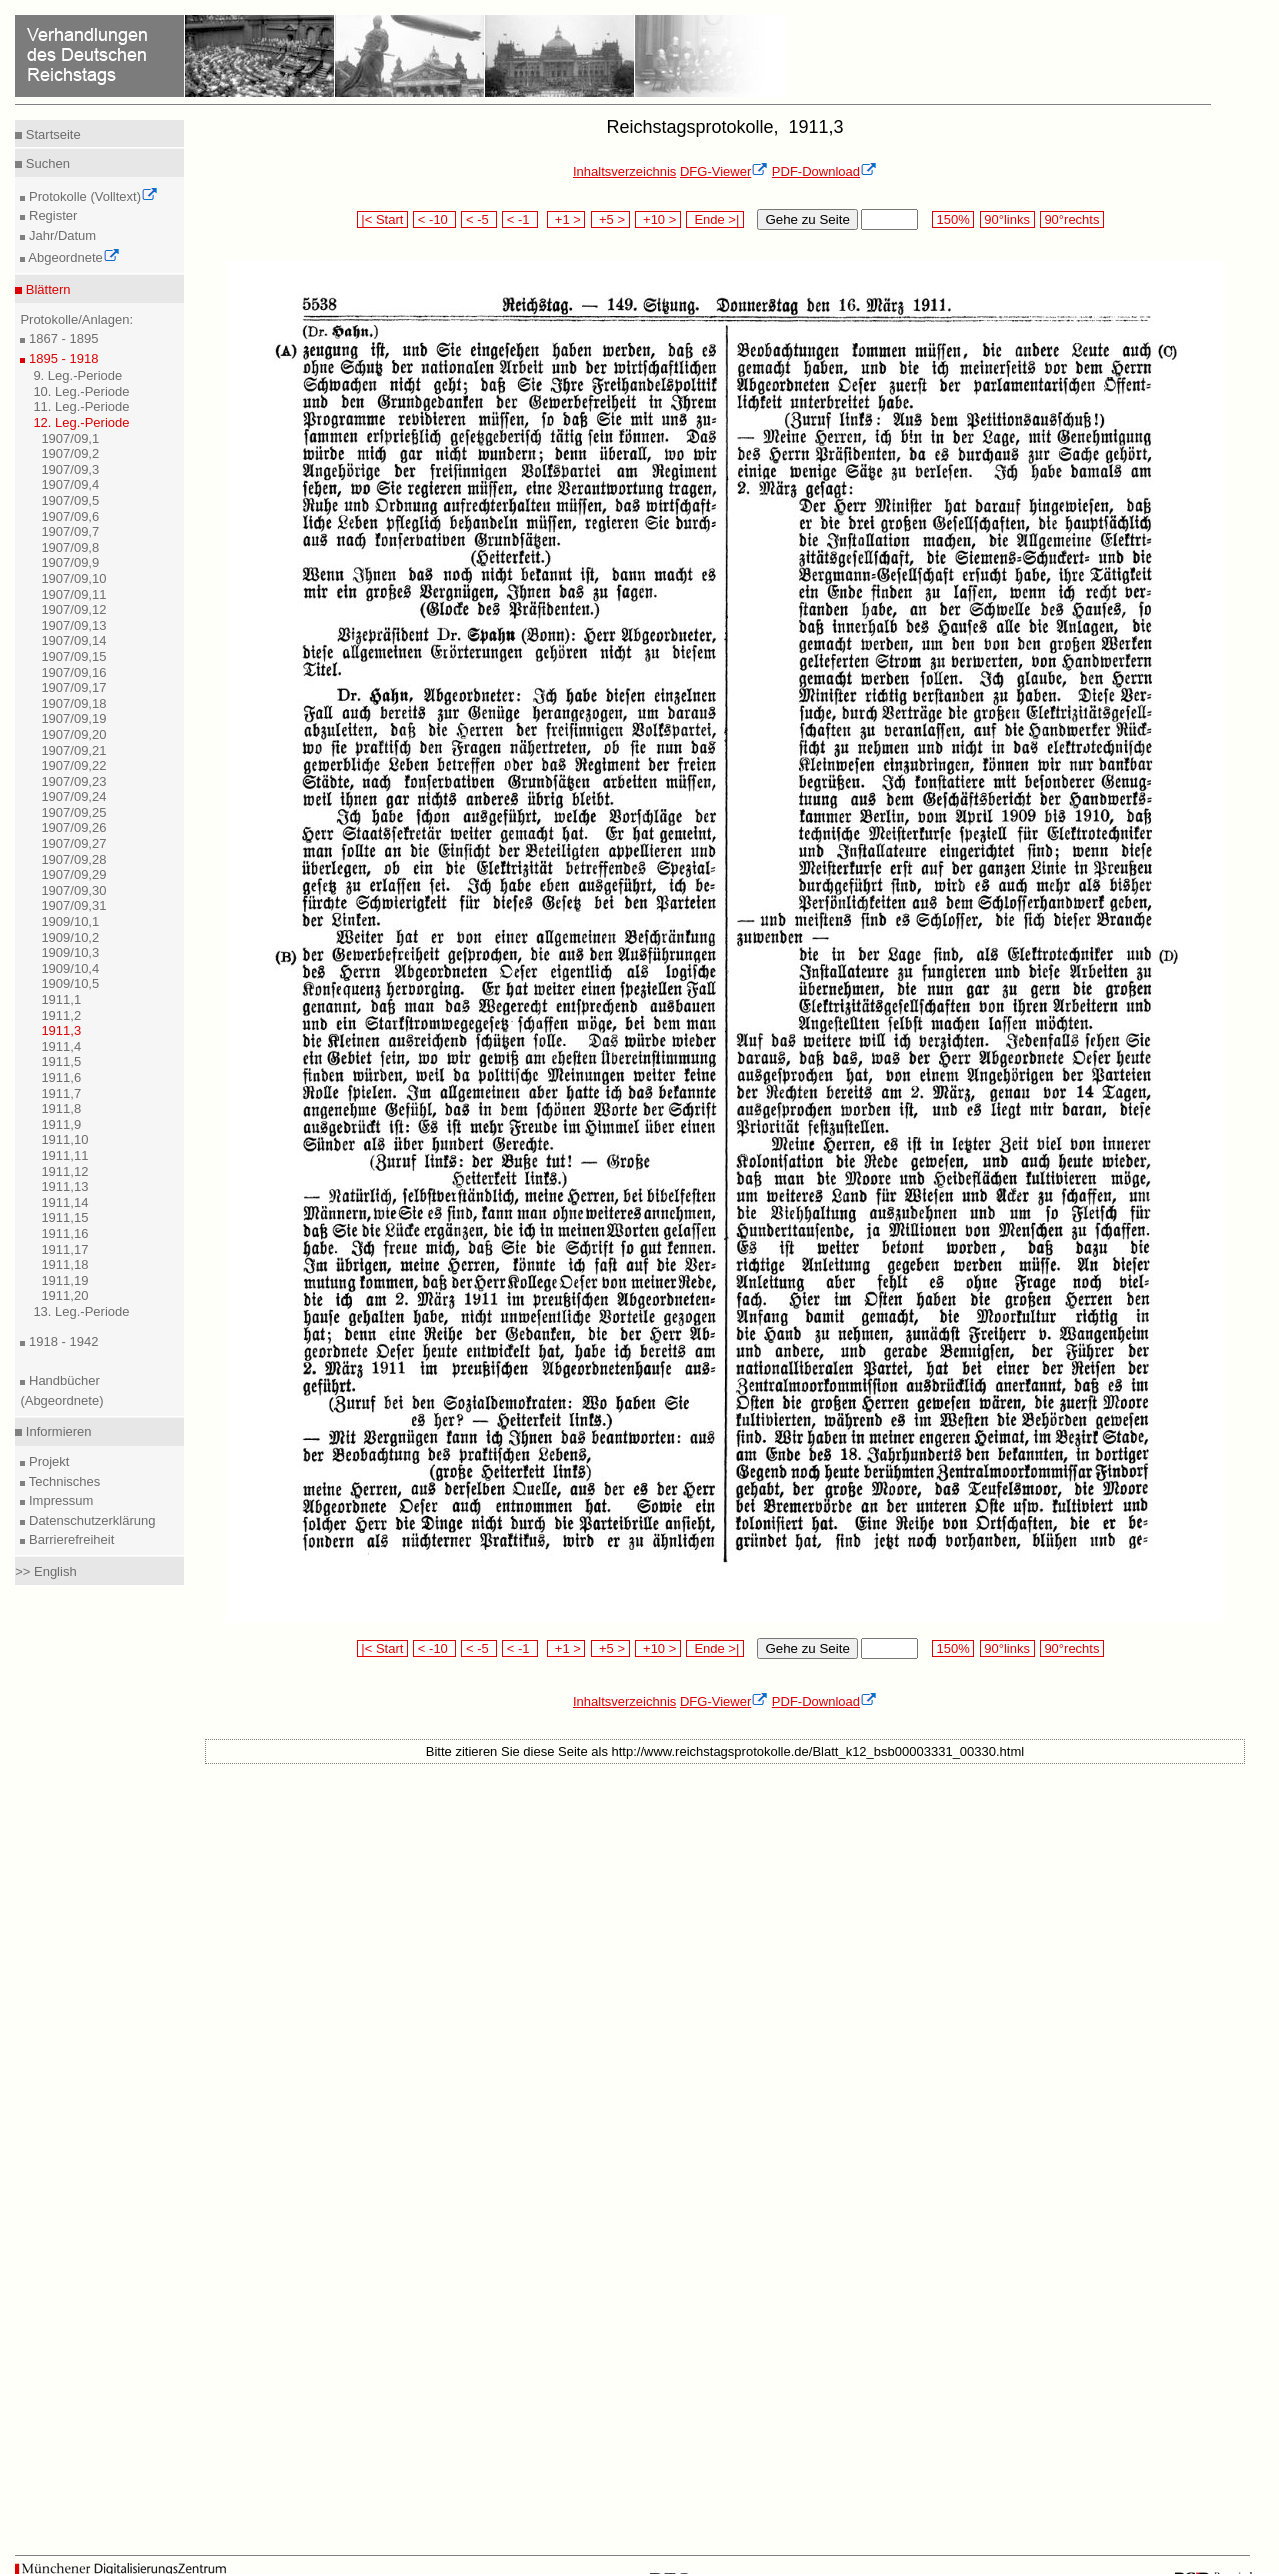 Image resolution: width=1279 pixels, height=2574 pixels. I want to click on 1907/09,11, so click(73, 594).